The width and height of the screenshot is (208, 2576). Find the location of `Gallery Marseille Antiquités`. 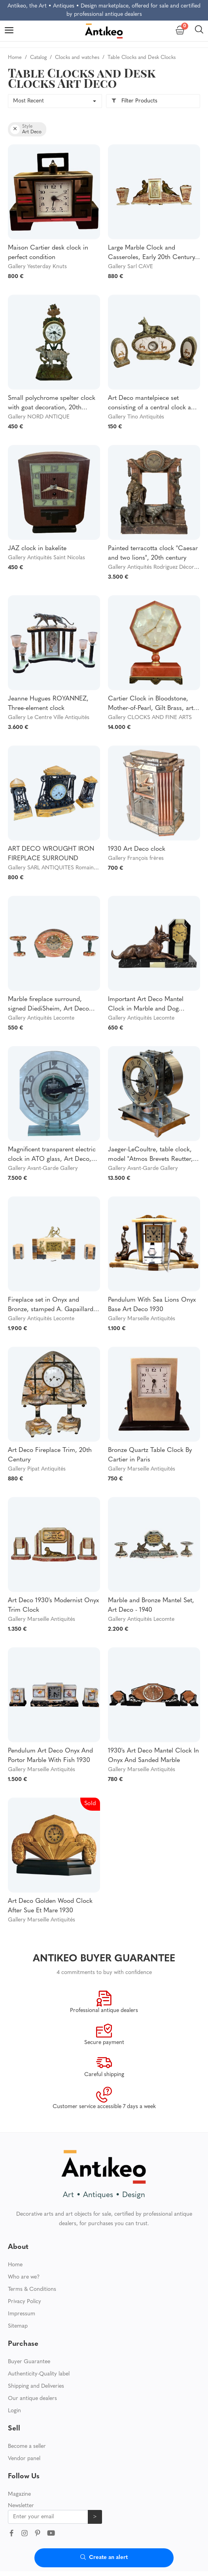

Gallery Marseille Antiquités is located at coordinates (141, 1319).